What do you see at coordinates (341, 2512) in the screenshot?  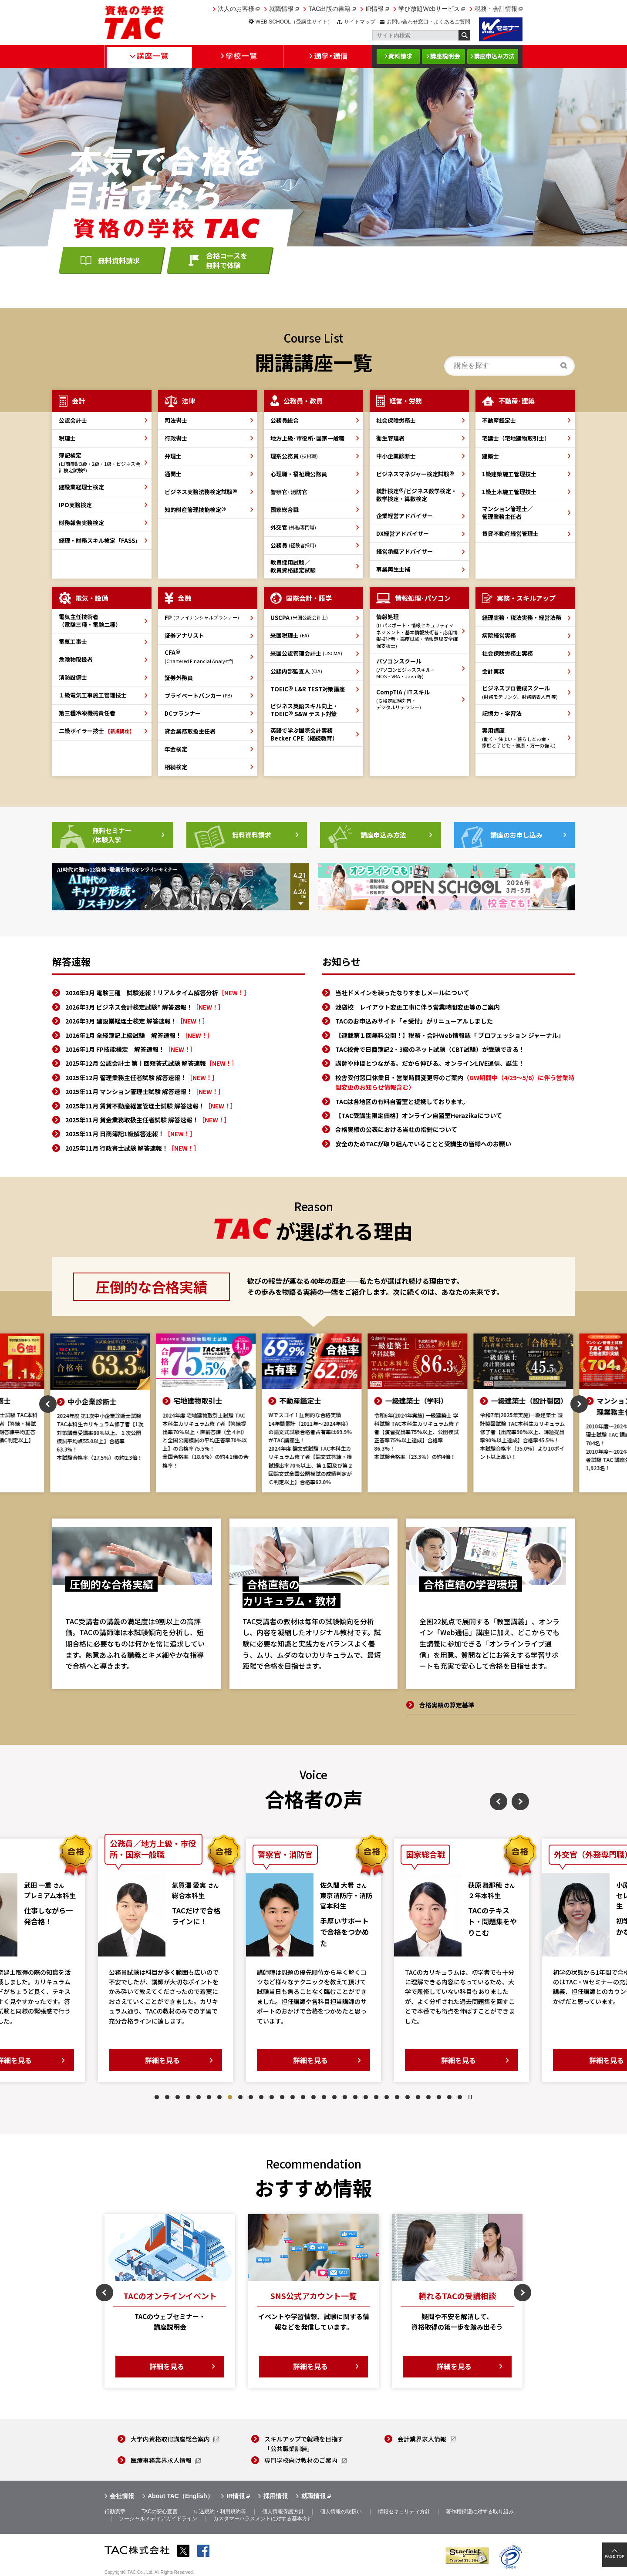 I see `個人情報の取扱い` at bounding box center [341, 2512].